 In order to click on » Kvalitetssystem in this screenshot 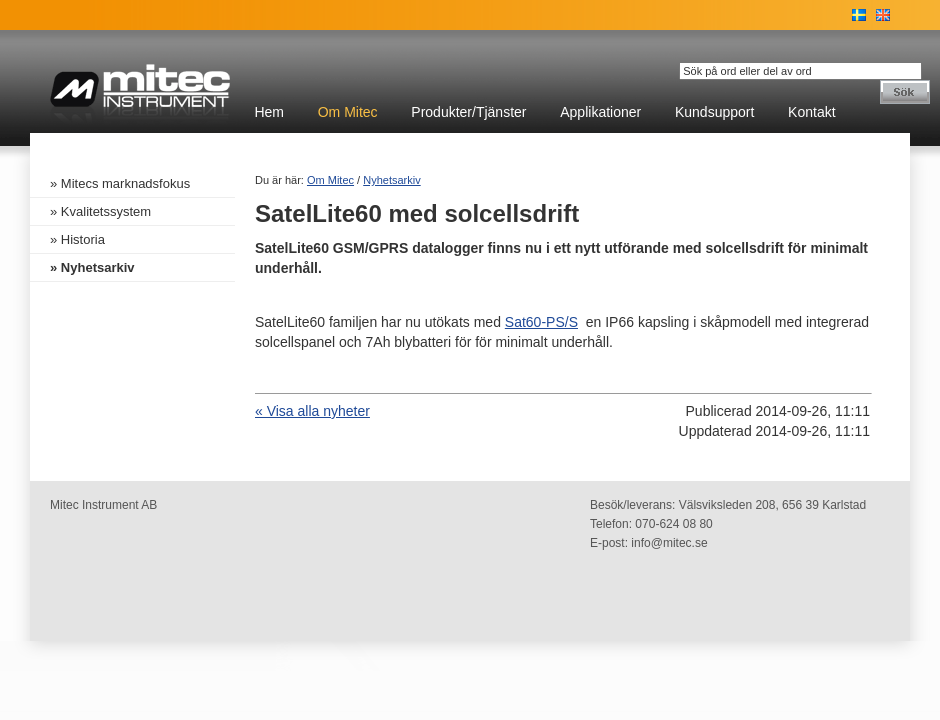, I will do `click(100, 211)`.